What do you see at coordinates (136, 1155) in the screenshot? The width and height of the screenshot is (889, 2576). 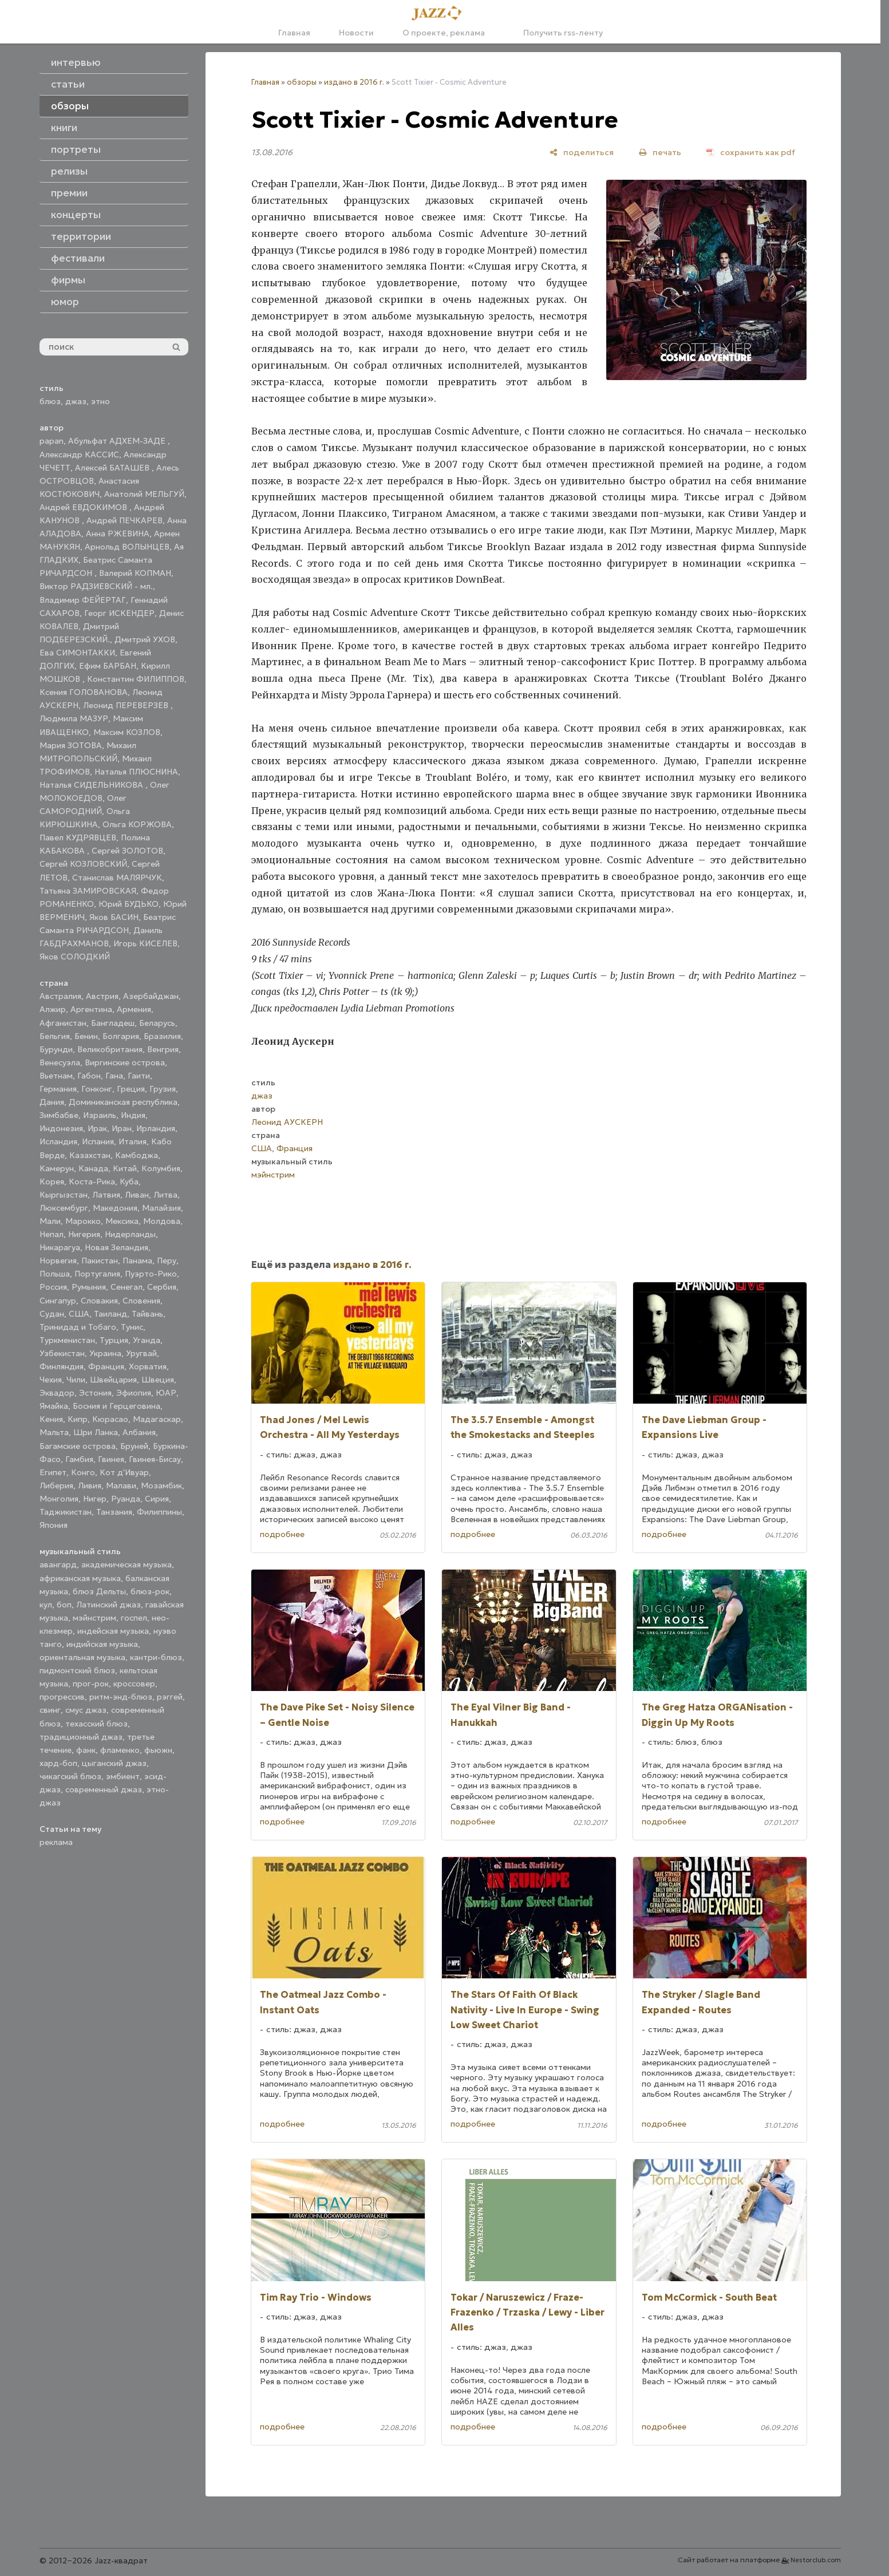 I see `Камбоджа` at bounding box center [136, 1155].